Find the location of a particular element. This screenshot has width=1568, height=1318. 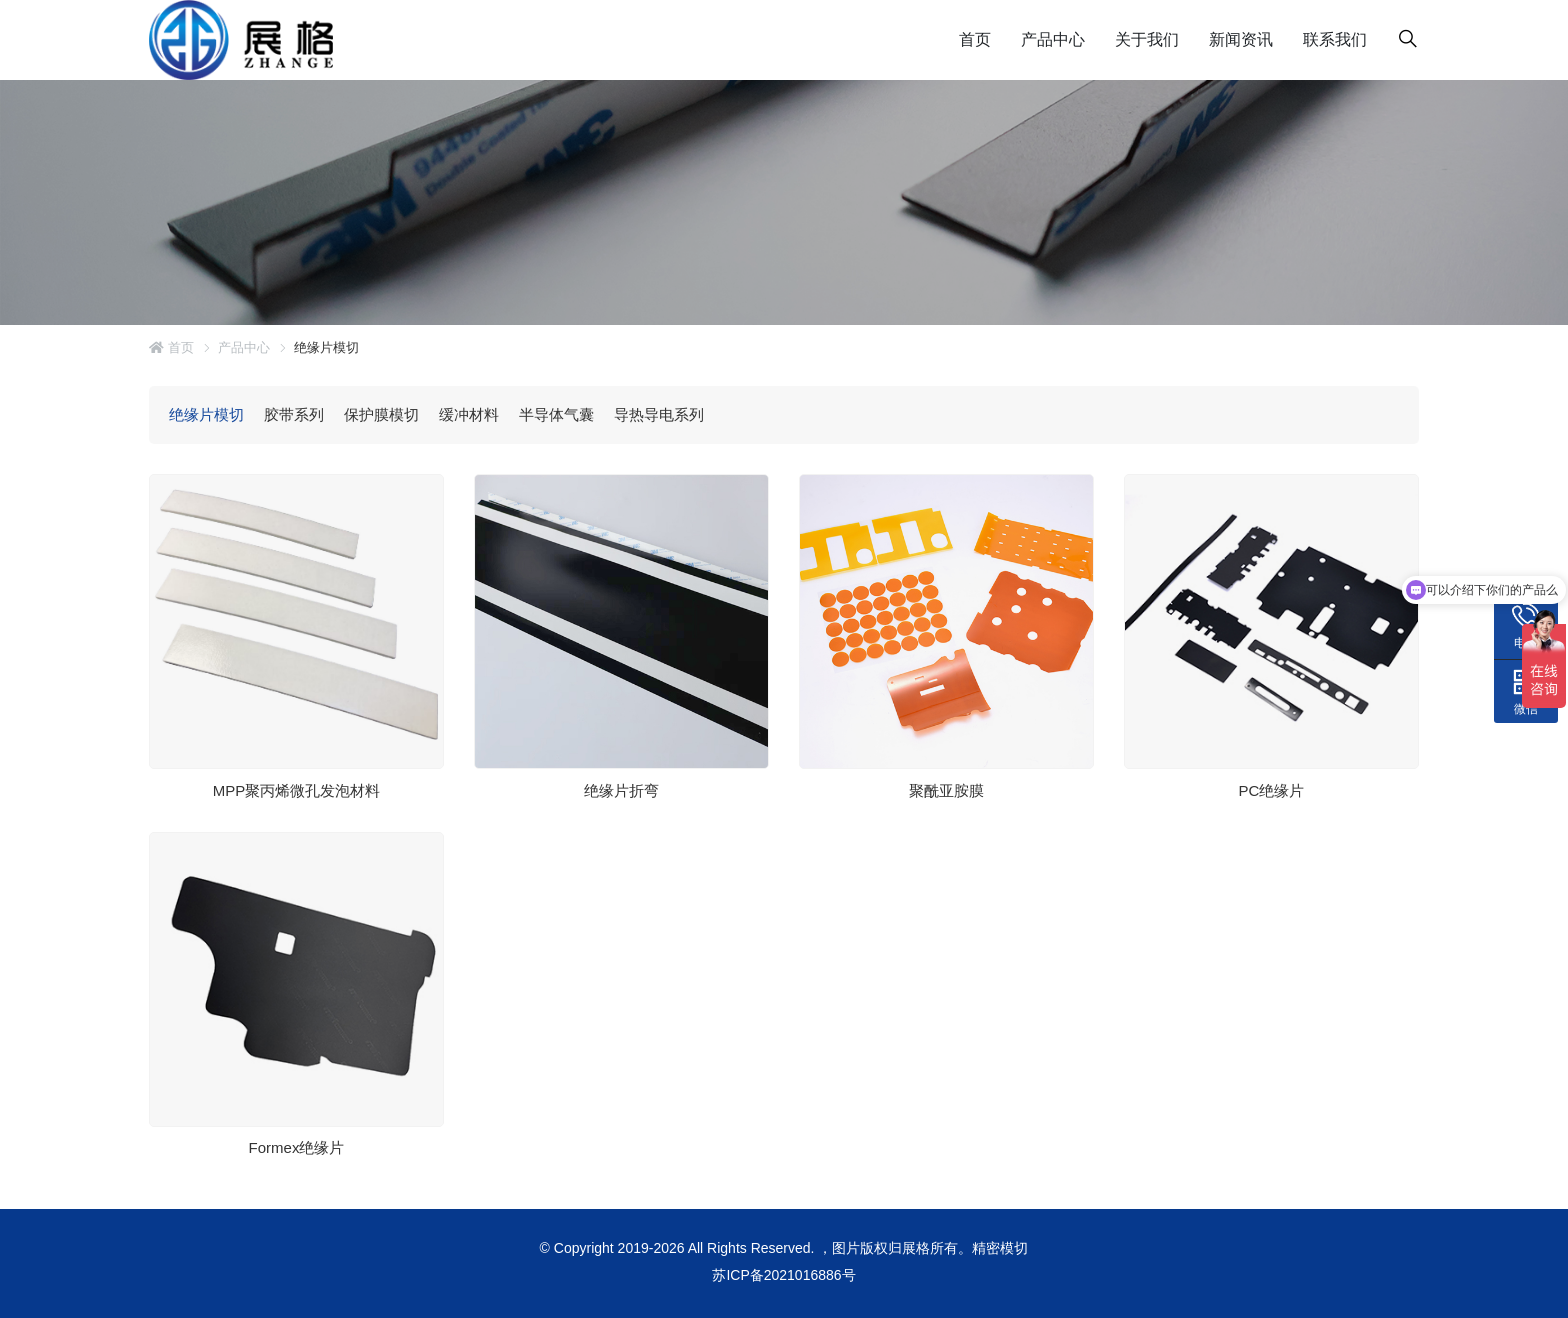

MPP聚丙烯微孔发泡材料 is located at coordinates (297, 789).